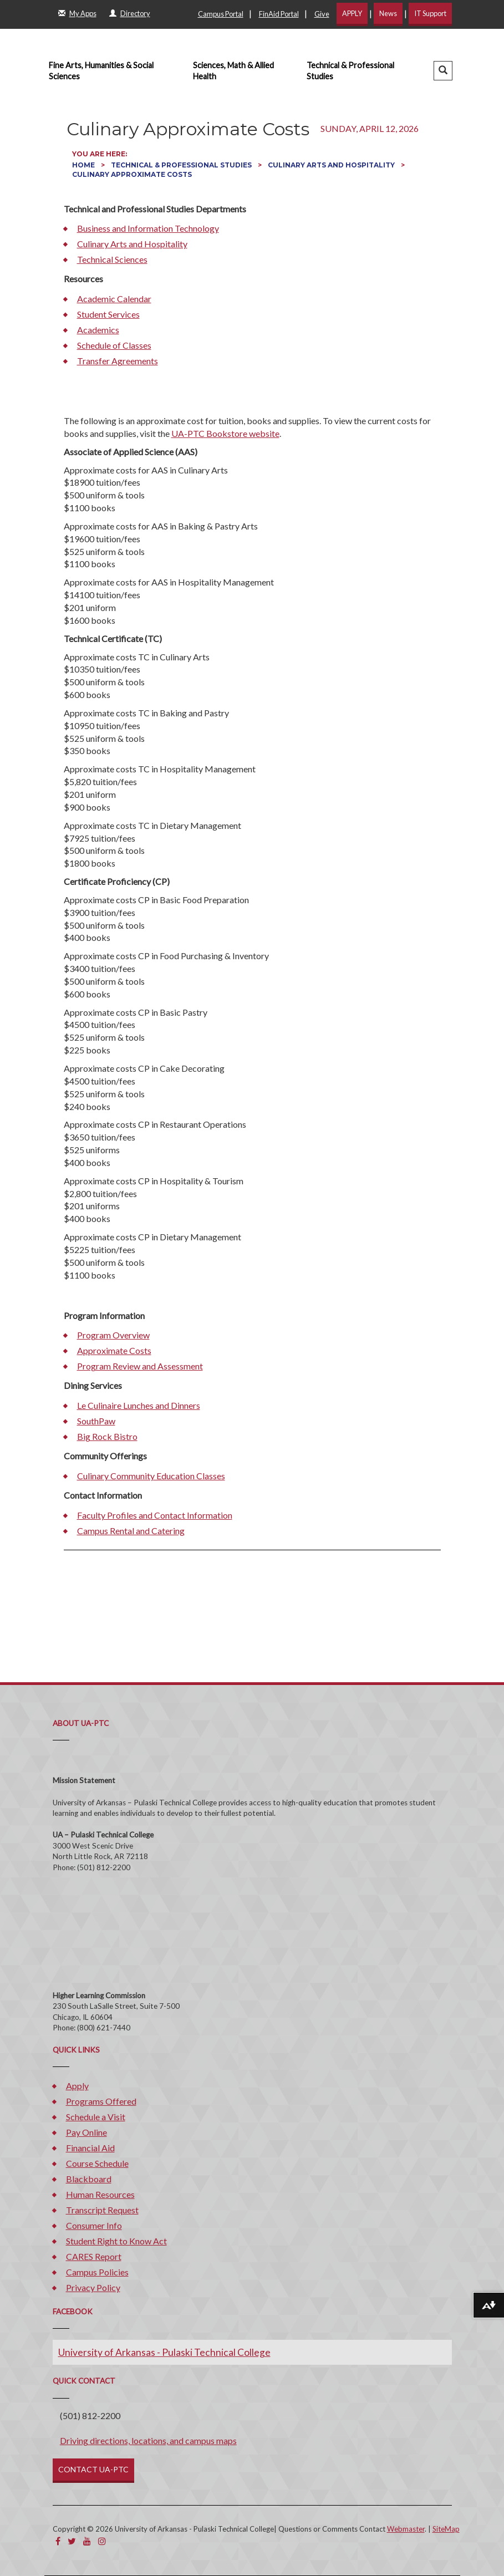 The width and height of the screenshot is (504, 2576). What do you see at coordinates (100, 2194) in the screenshot?
I see `Human Resources` at bounding box center [100, 2194].